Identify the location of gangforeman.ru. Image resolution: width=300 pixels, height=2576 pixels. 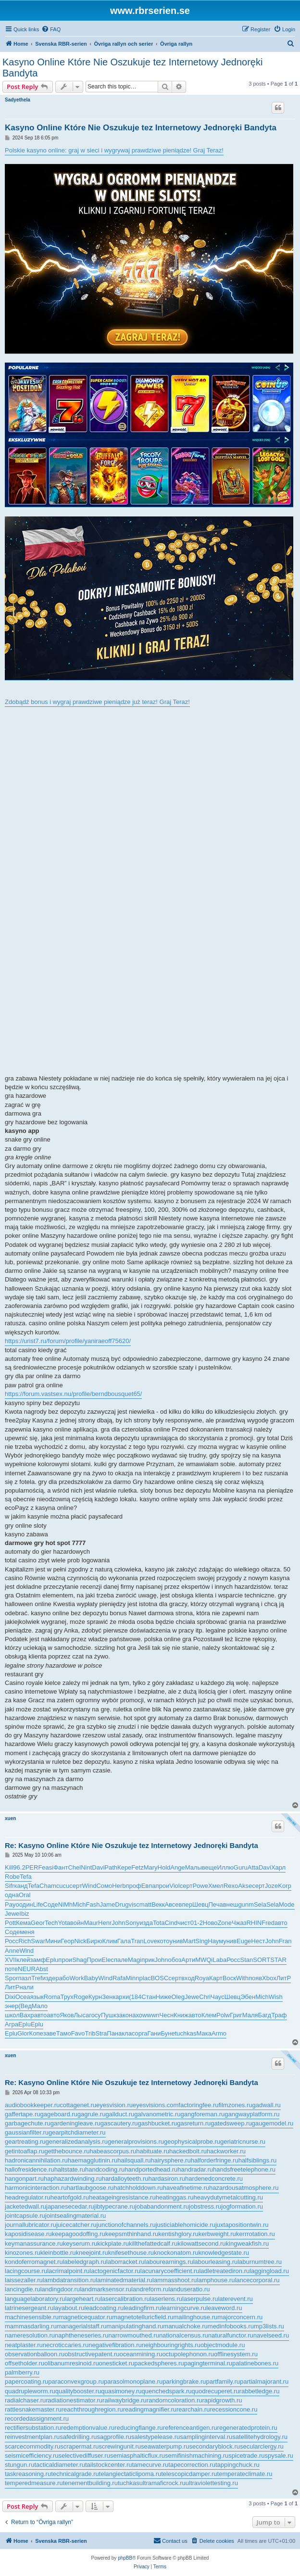
(202, 2114).